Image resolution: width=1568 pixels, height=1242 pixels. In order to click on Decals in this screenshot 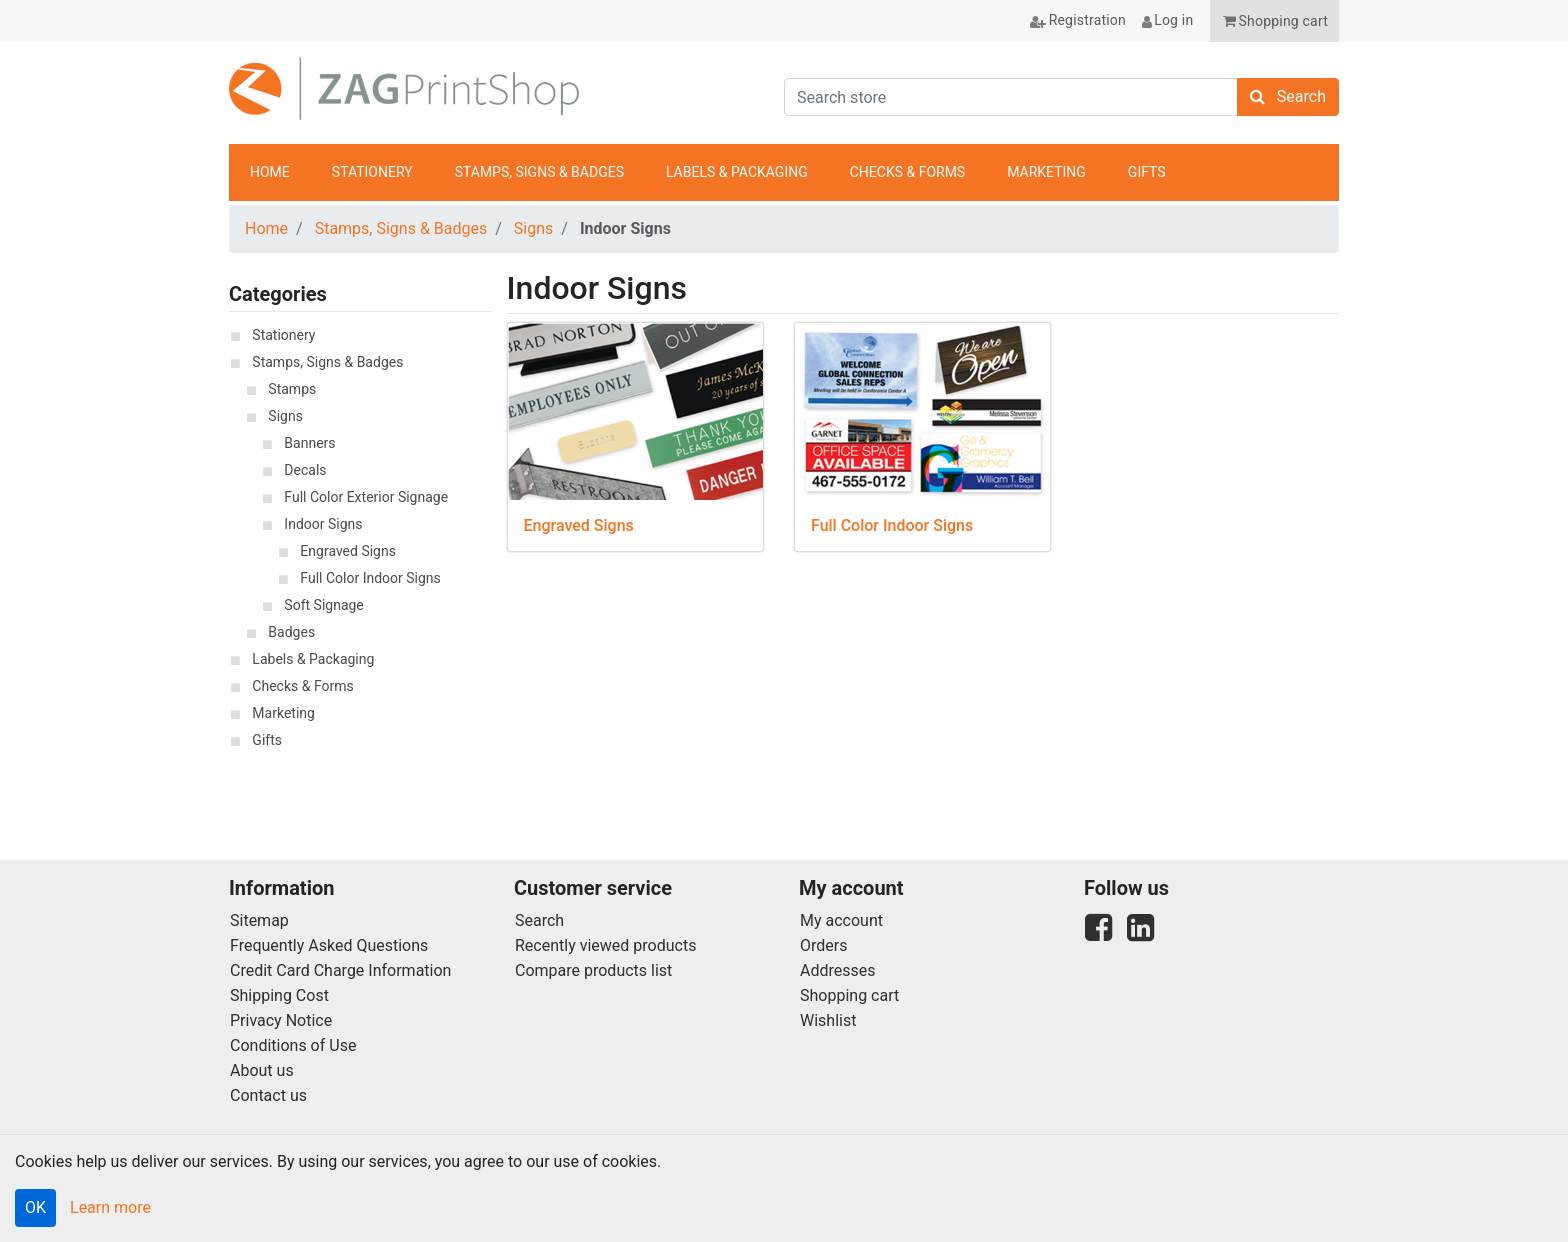, I will do `click(305, 470)`.